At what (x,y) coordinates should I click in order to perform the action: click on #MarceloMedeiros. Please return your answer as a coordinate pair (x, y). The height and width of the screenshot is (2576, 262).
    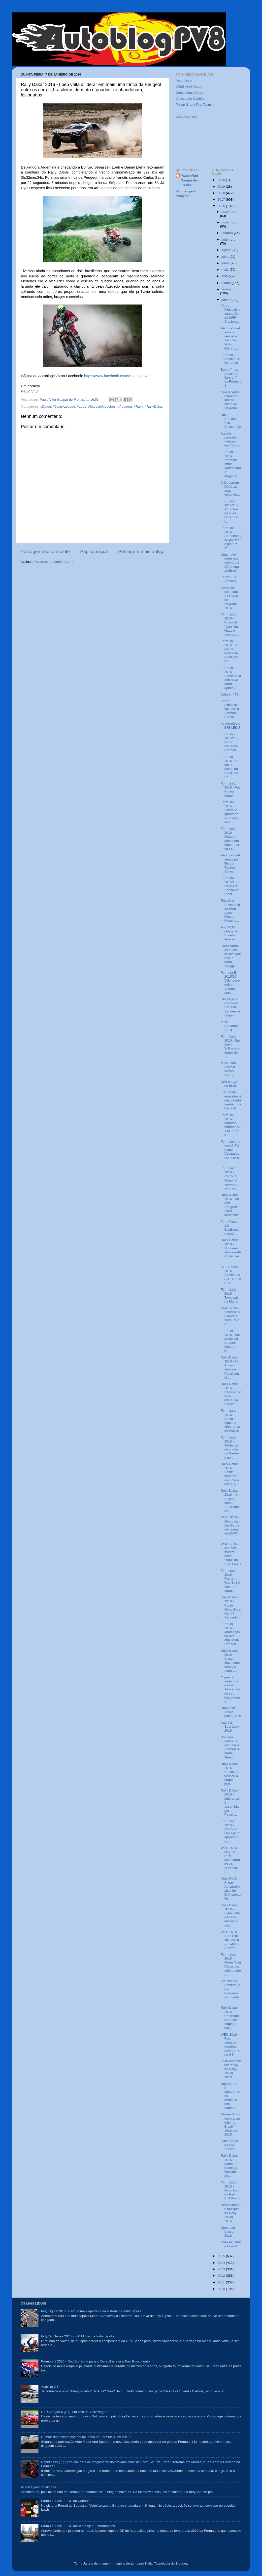
    Looking at the image, I should click on (102, 406).